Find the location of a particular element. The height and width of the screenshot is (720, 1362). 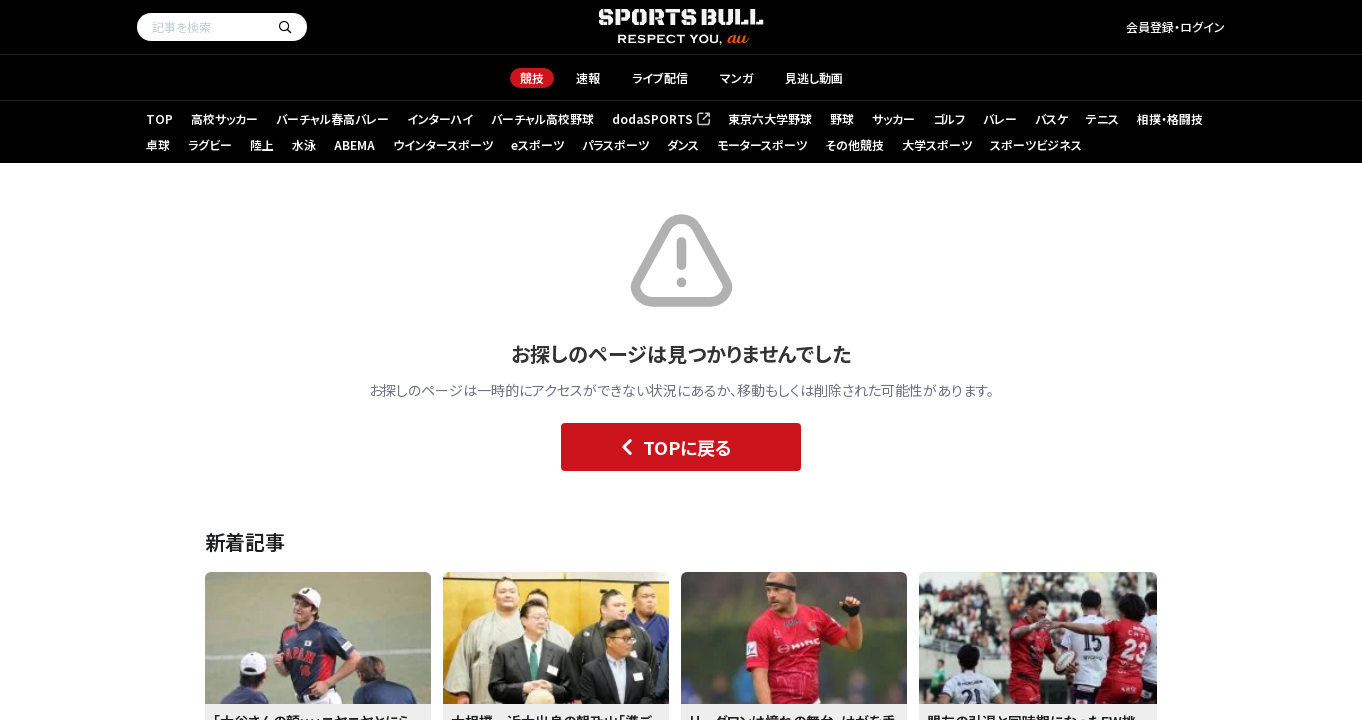

ライブ配信 is located at coordinates (660, 77).